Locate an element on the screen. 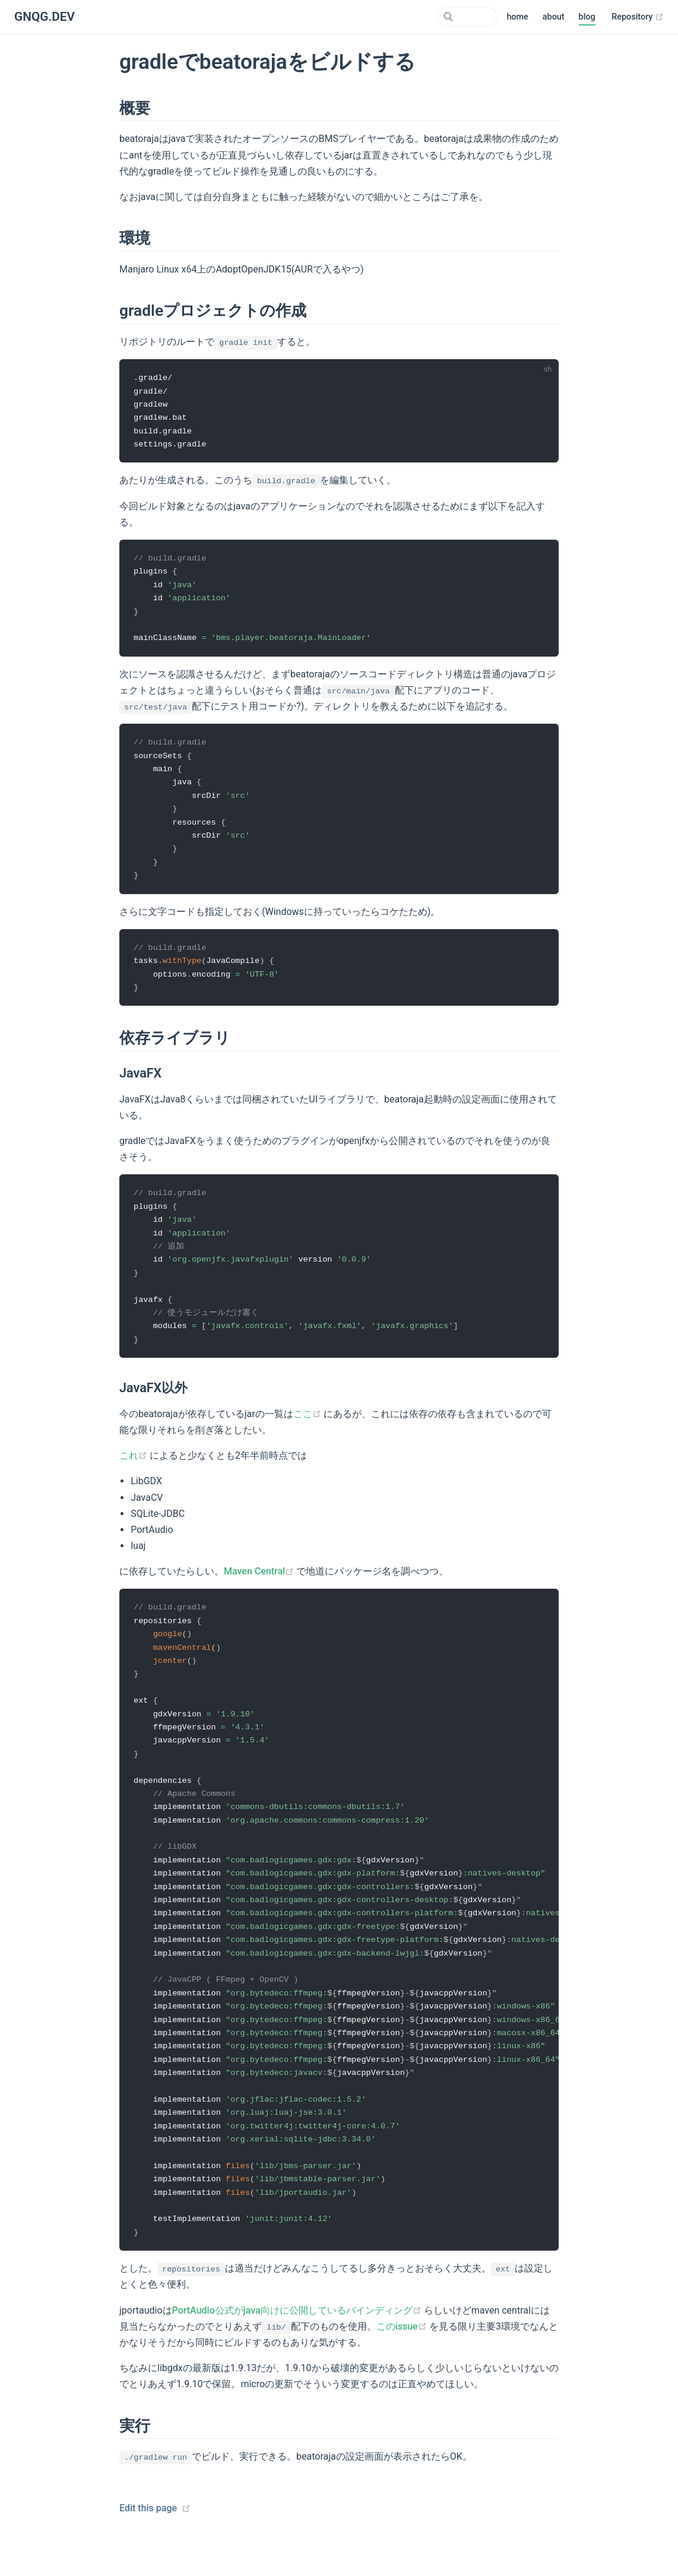 This screenshot has width=678, height=2576. blog is located at coordinates (587, 17).